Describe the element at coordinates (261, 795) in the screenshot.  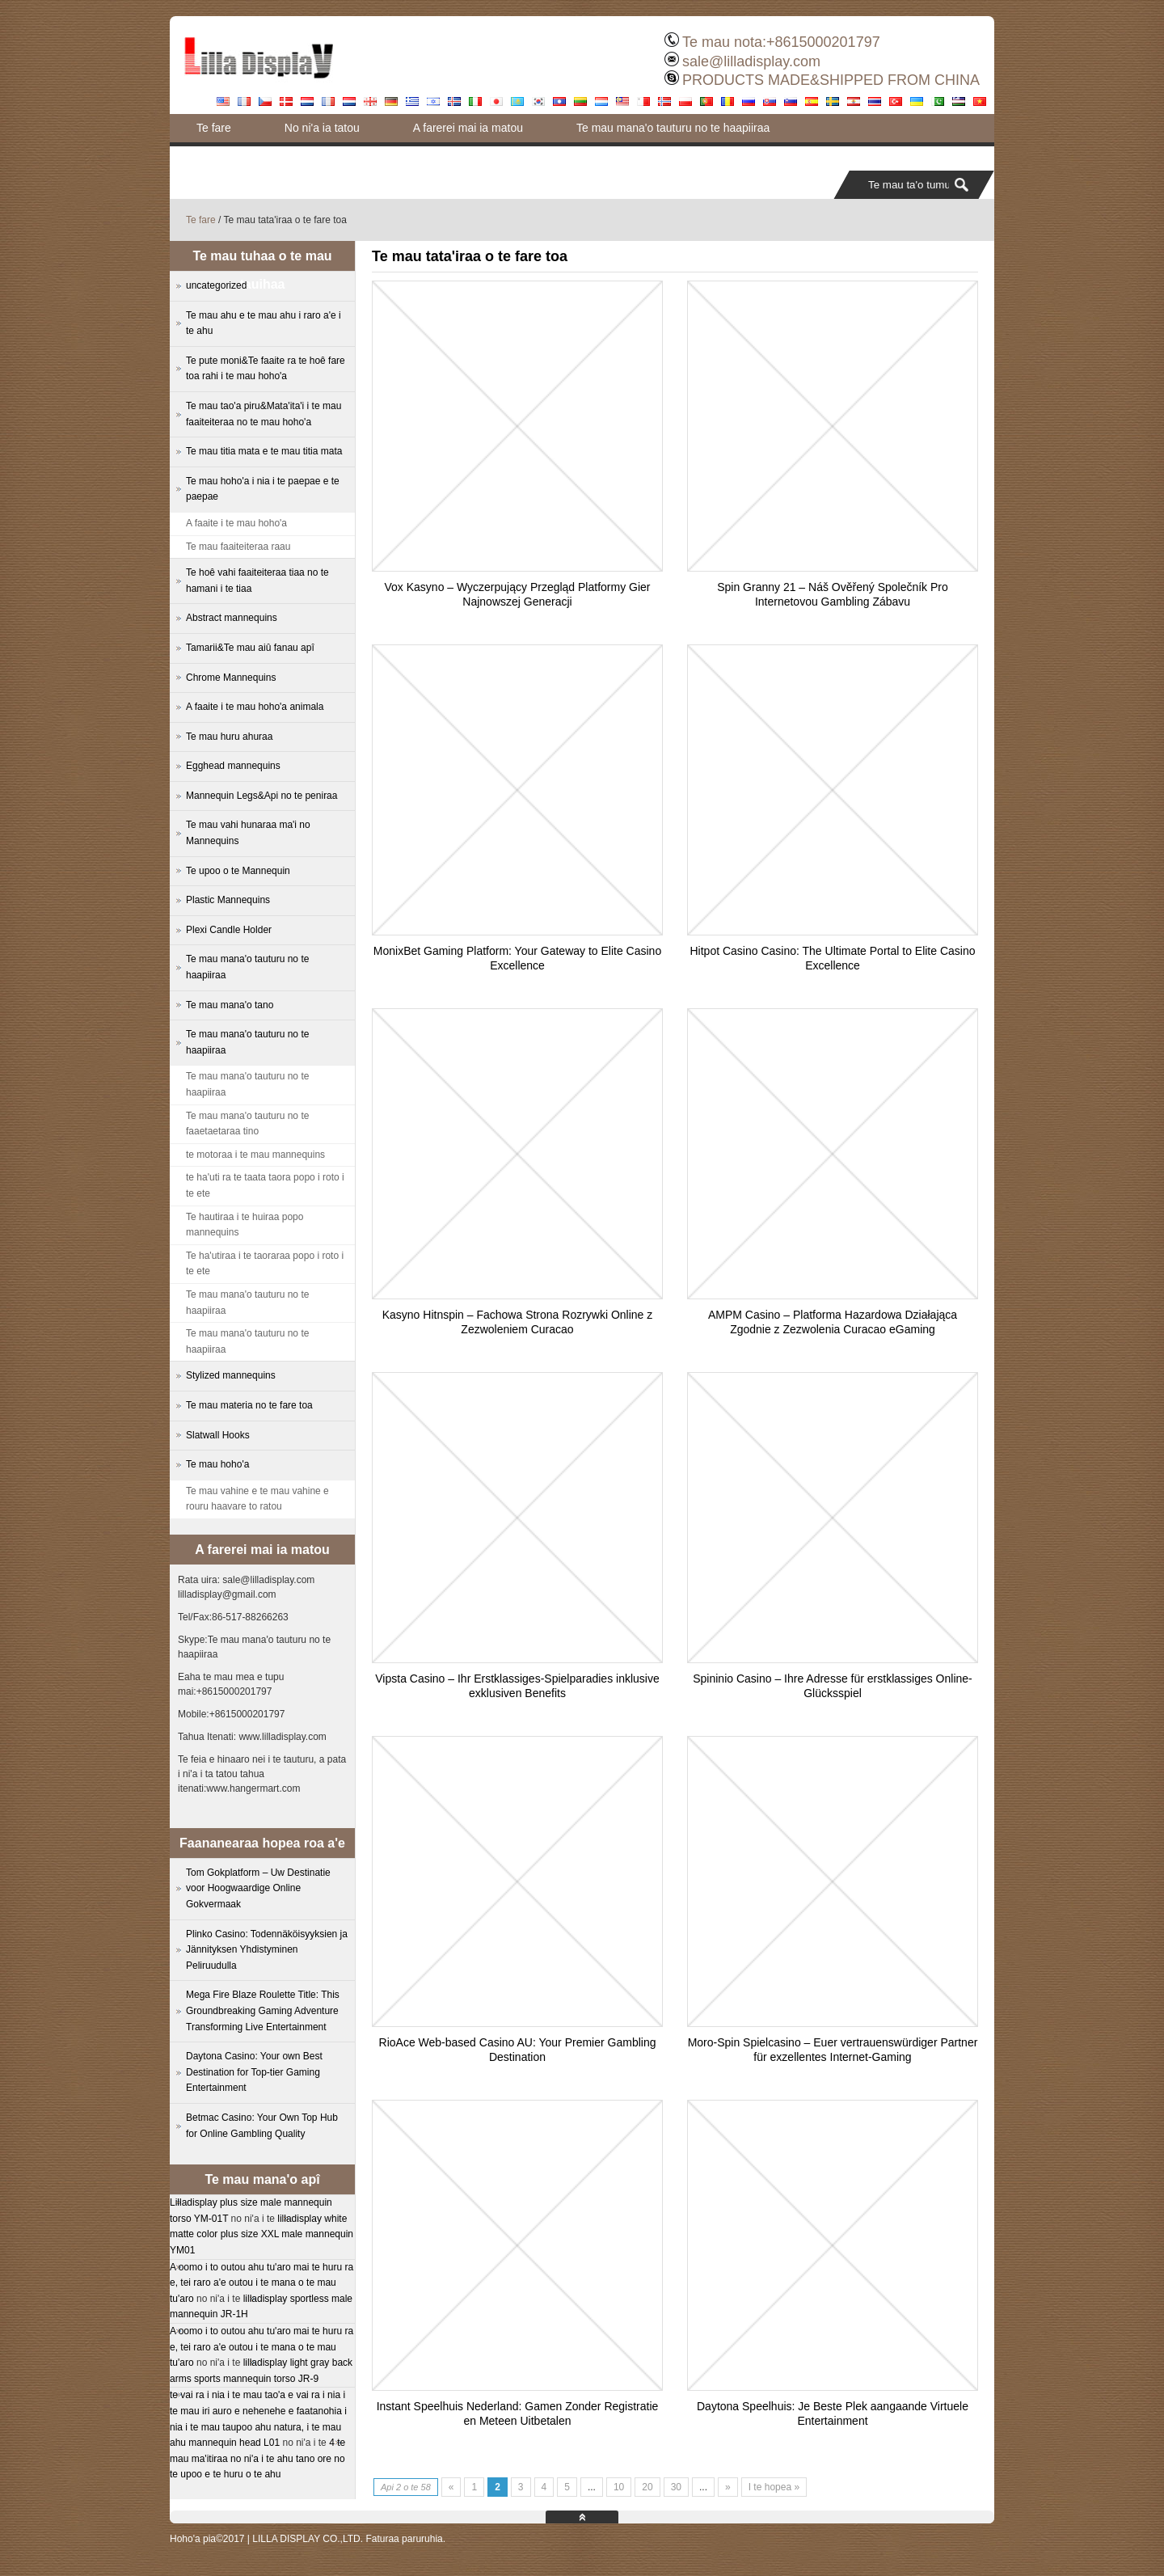
I see `Mannequin Legs&Api no te peniraa` at that location.